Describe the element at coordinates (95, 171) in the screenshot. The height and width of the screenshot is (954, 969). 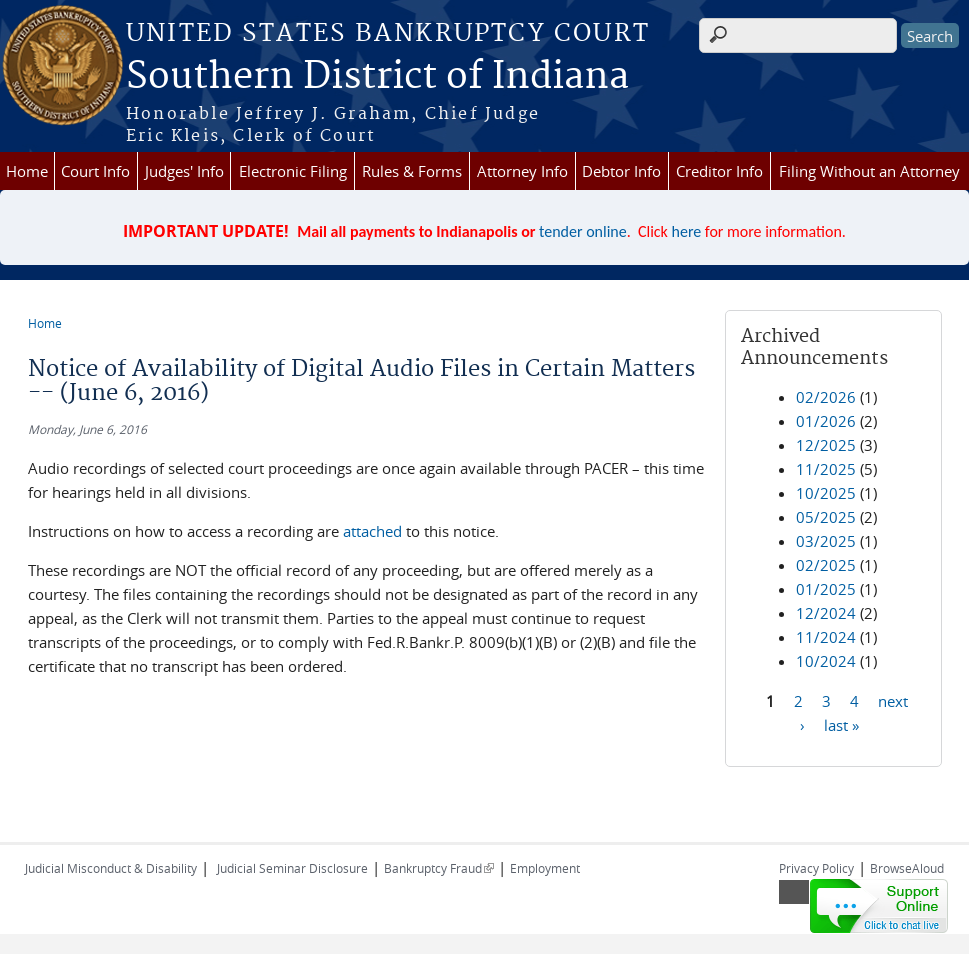
I see `Court Info` at that location.